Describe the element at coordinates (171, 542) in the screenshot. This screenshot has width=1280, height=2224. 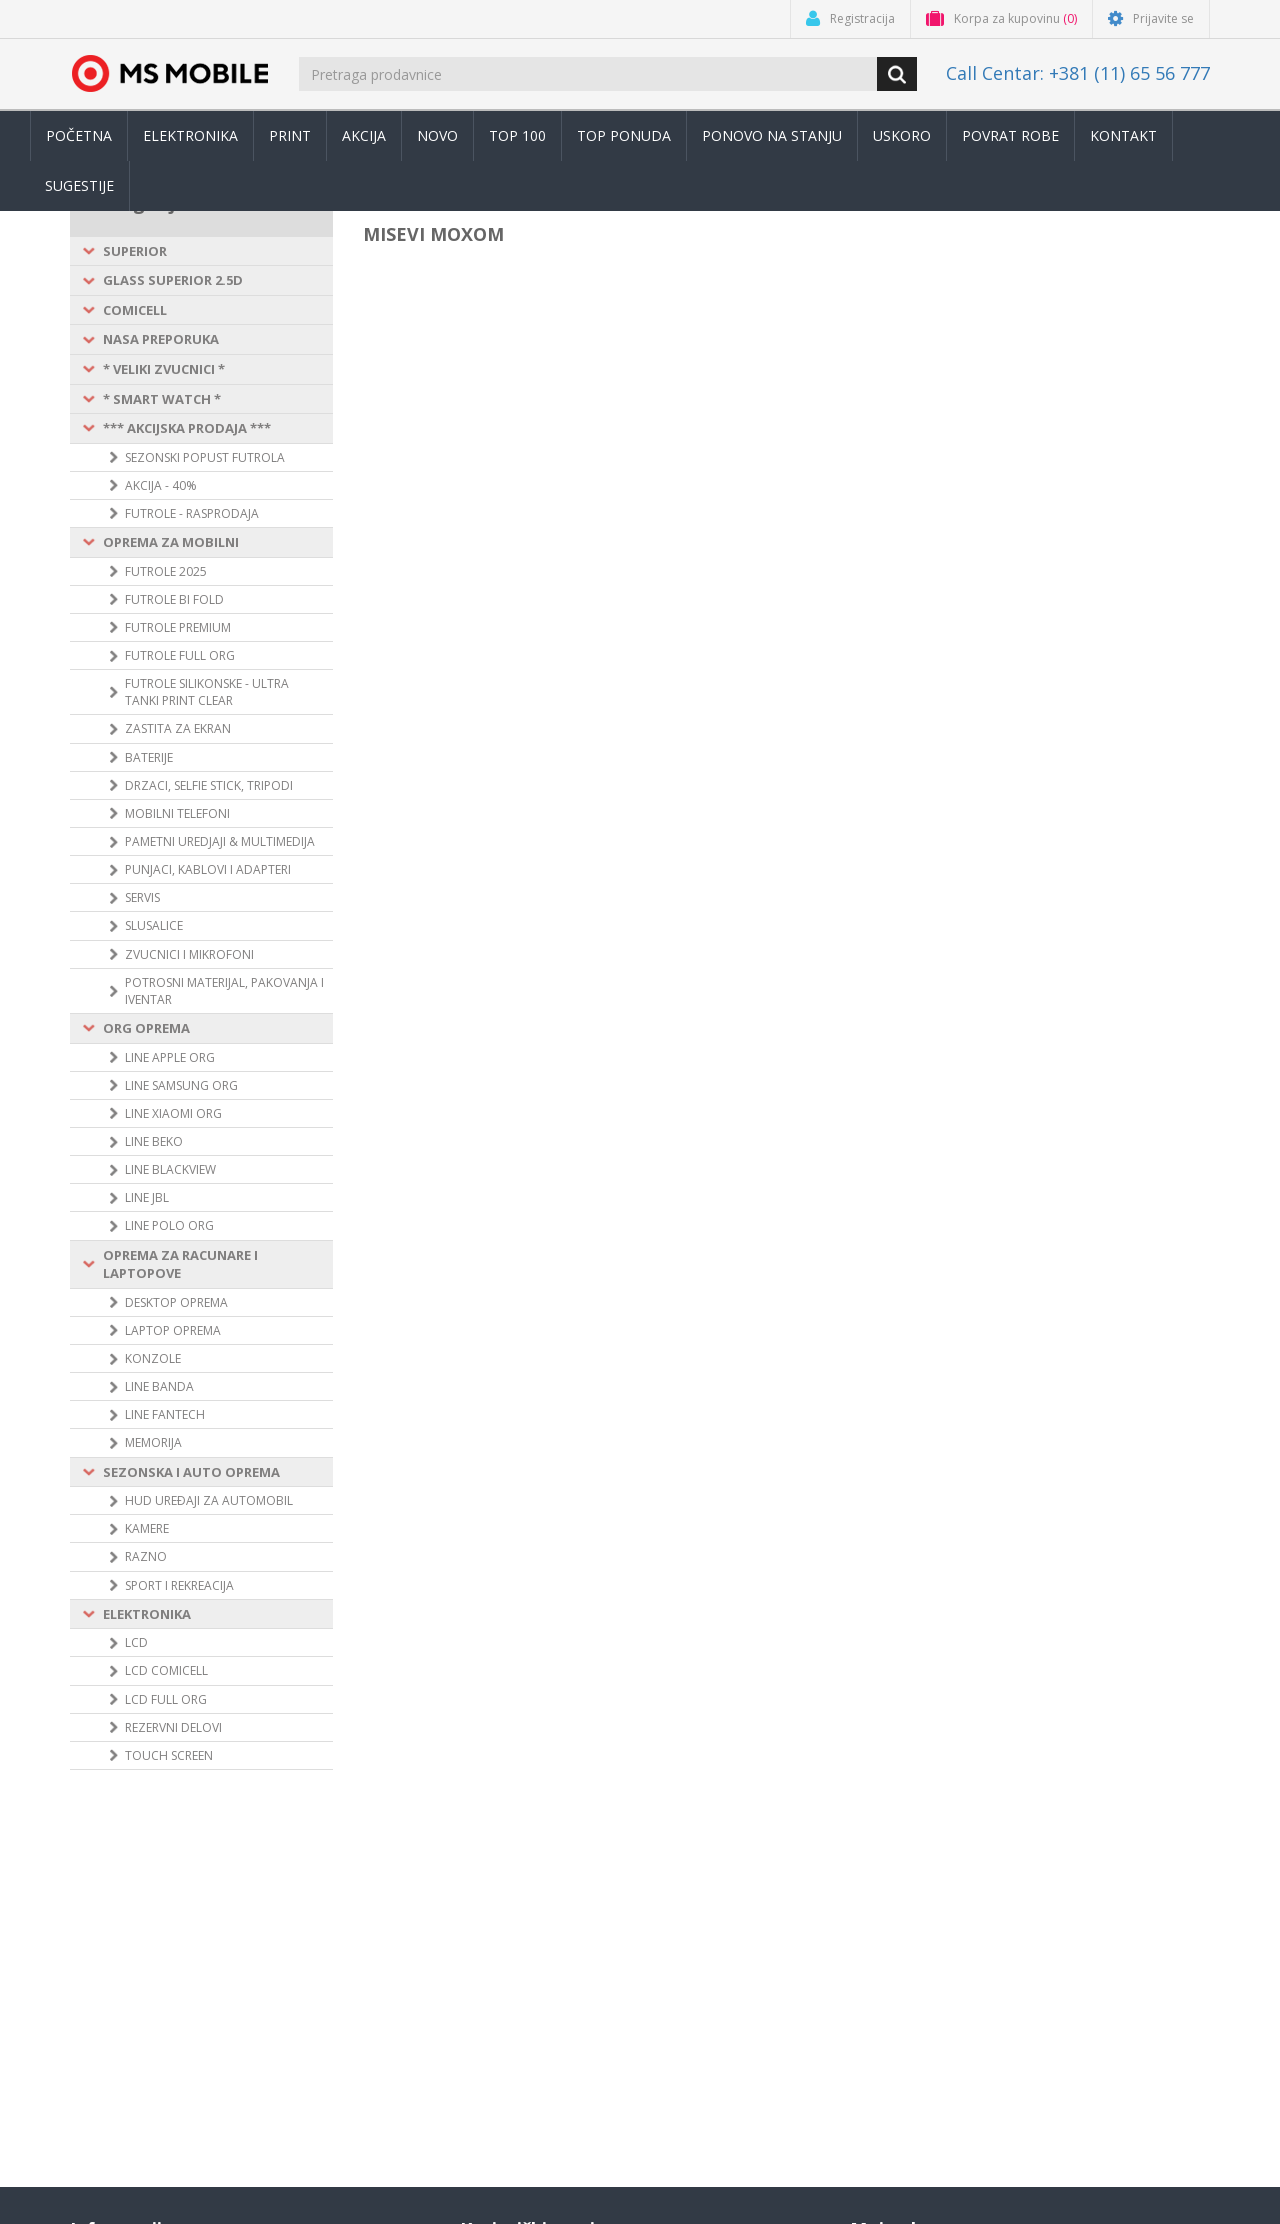
I see `OPREMA ZA MOBILNI` at that location.